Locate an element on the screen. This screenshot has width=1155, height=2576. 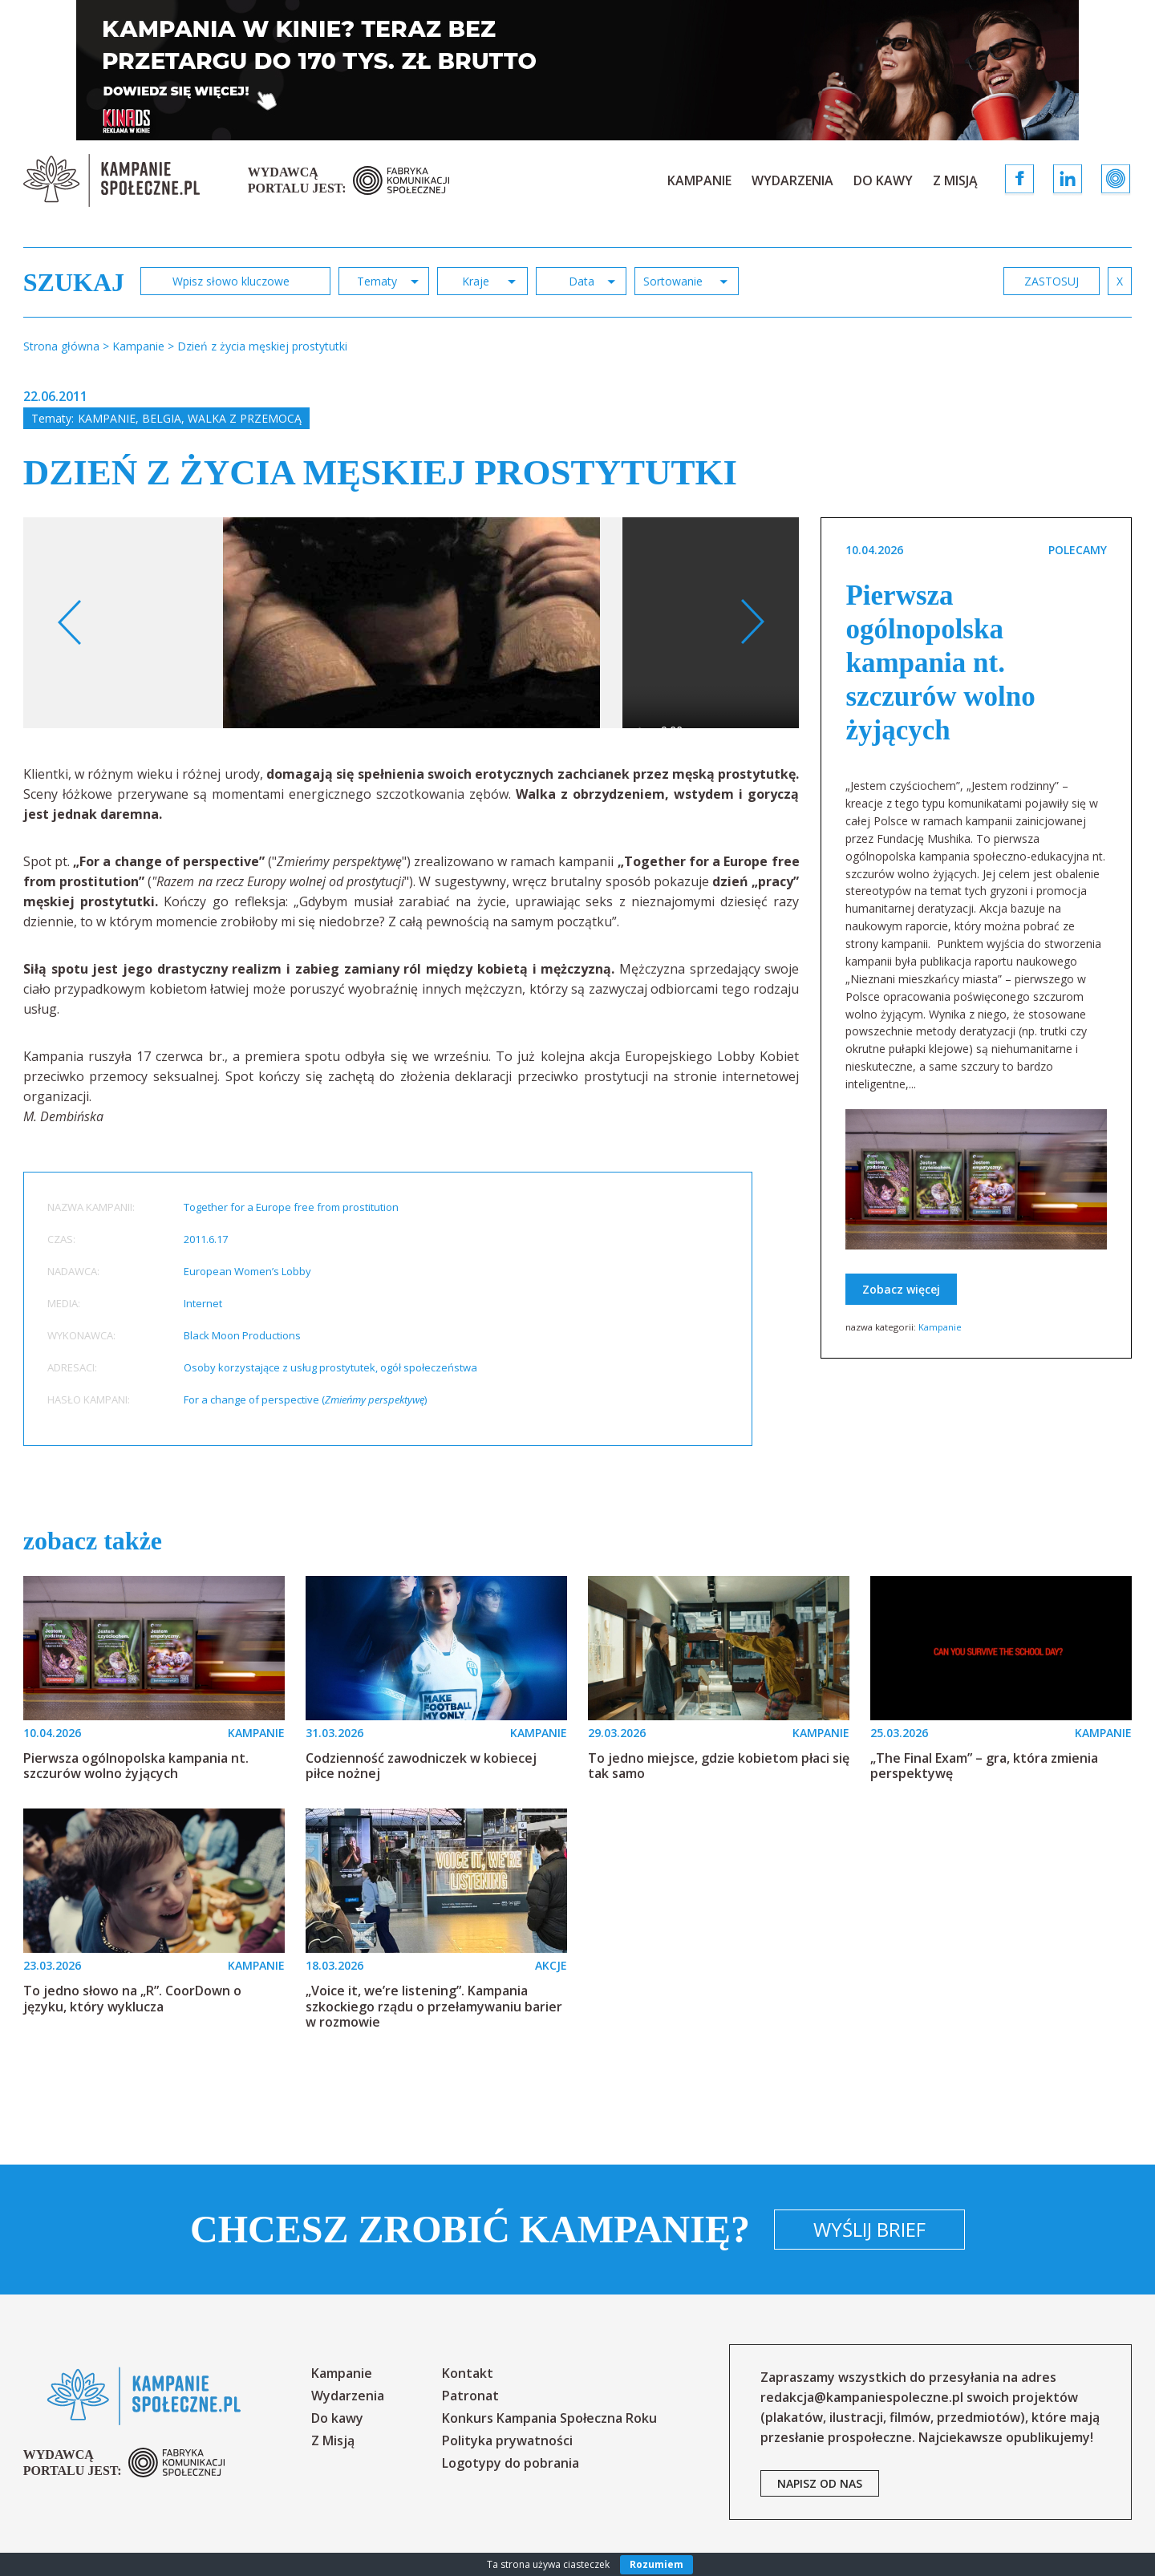
redakcja@kampaniespoleczne.pl is located at coordinates (861, 2397).